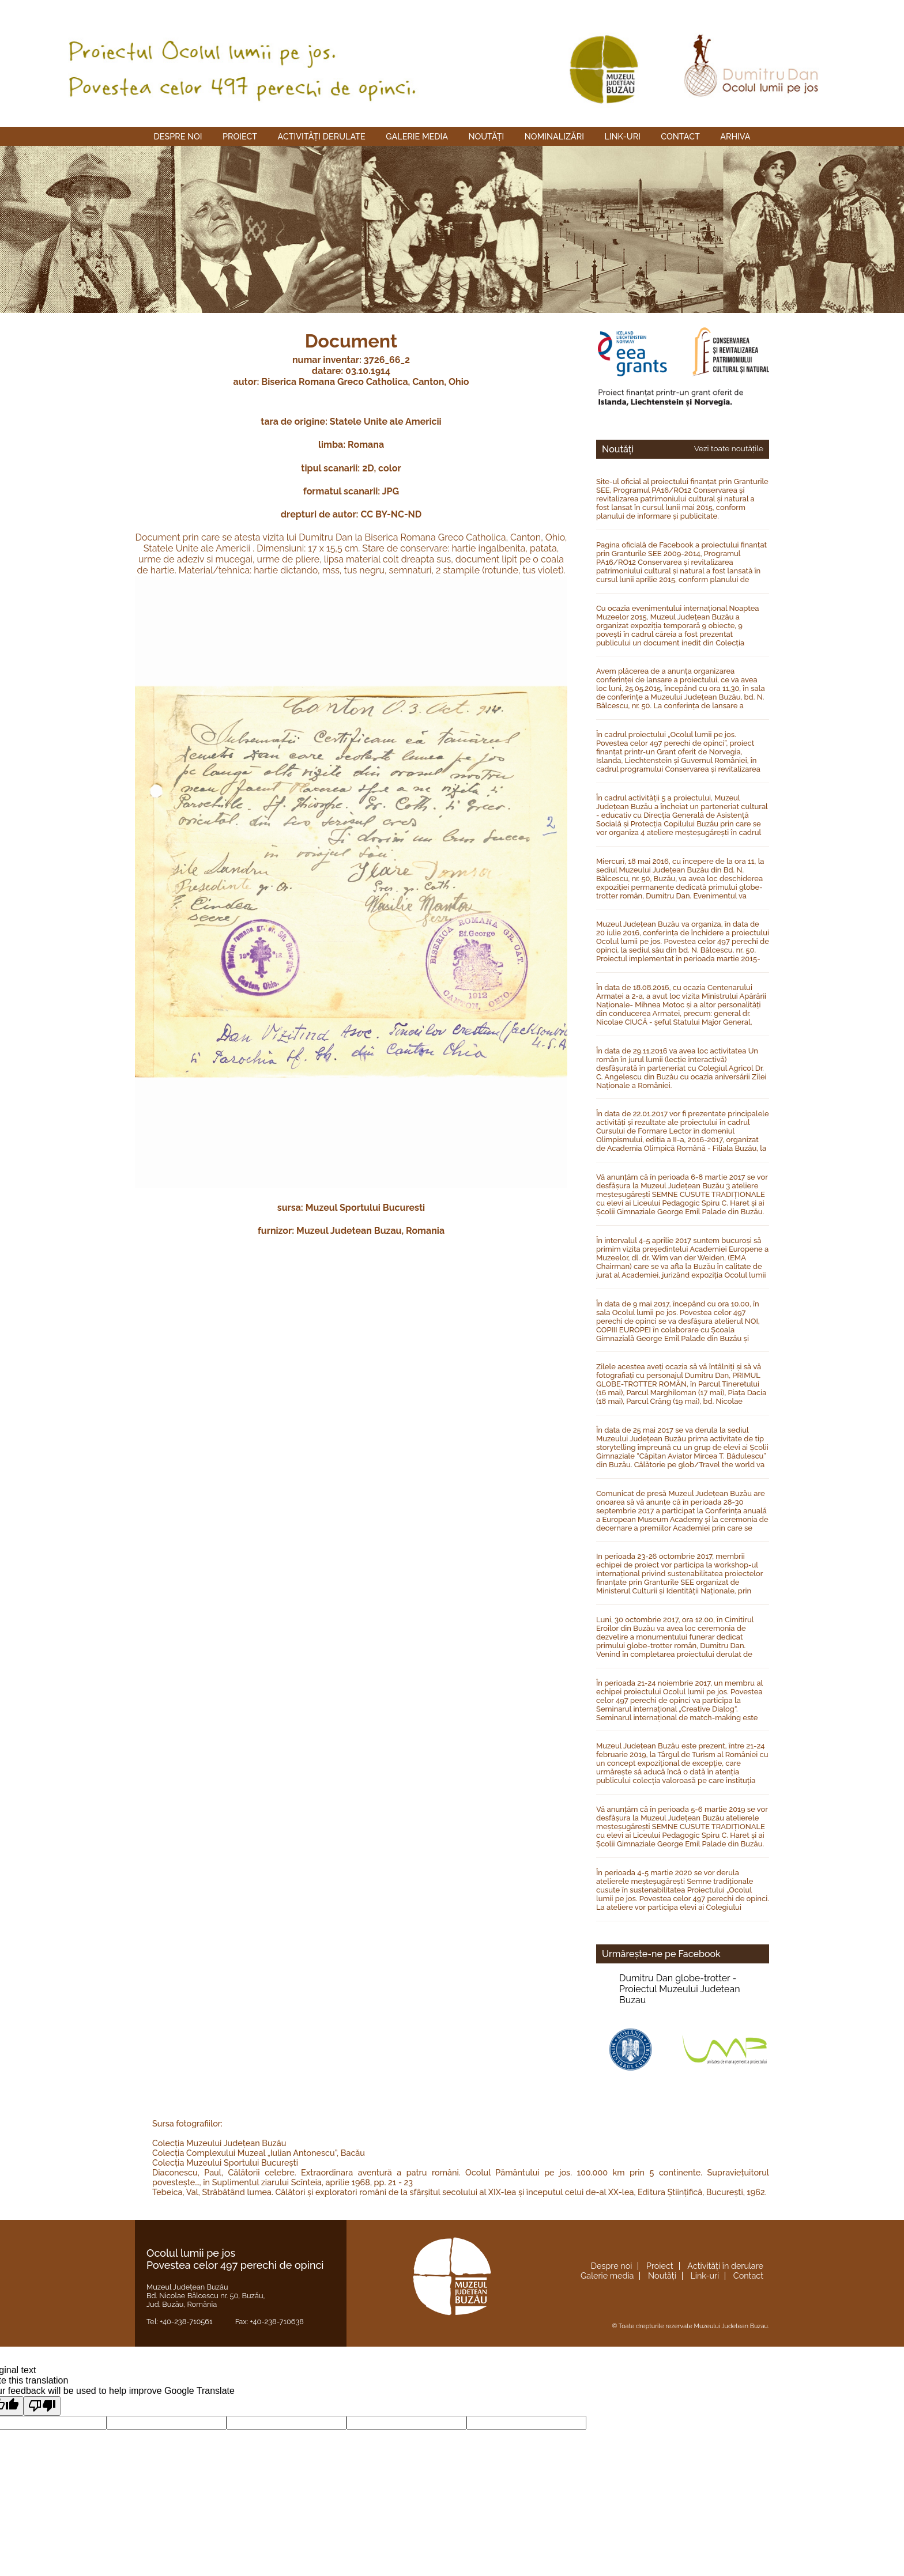  What do you see at coordinates (680, 136) in the screenshot?
I see `Contact` at bounding box center [680, 136].